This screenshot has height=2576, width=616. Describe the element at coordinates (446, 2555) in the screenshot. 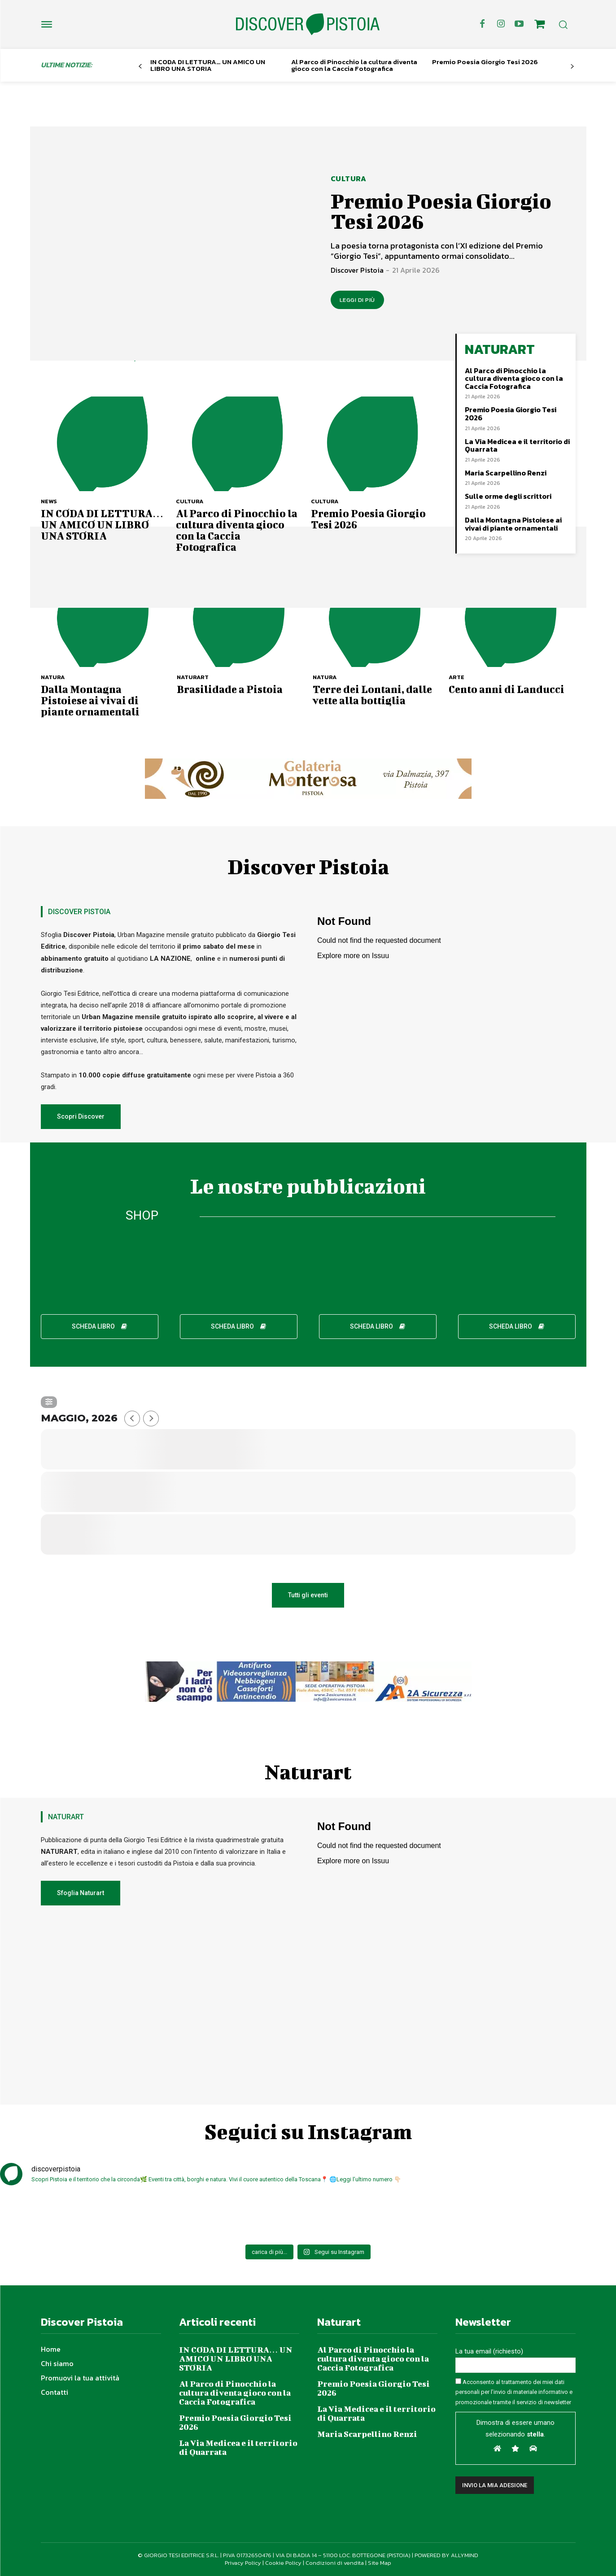

I see `POWERED BY ALLYMIND` at that location.